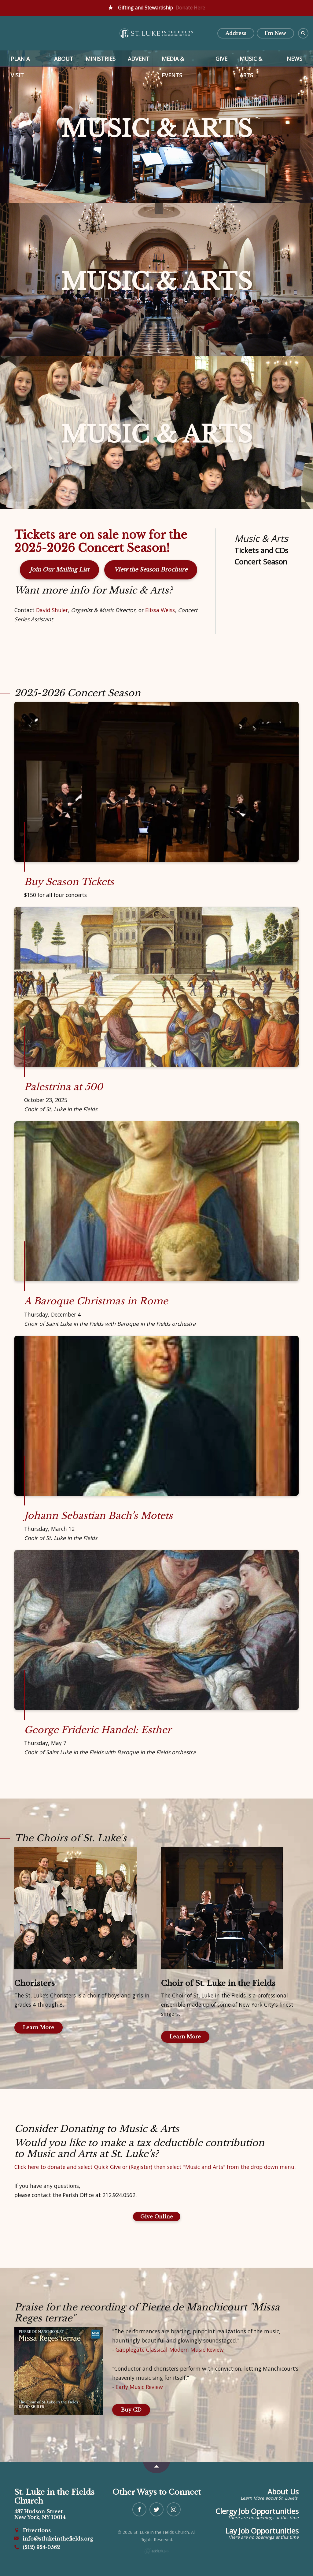 This screenshot has width=313, height=2576. Describe the element at coordinates (160, 610) in the screenshot. I see `Elissa Weiss` at that location.